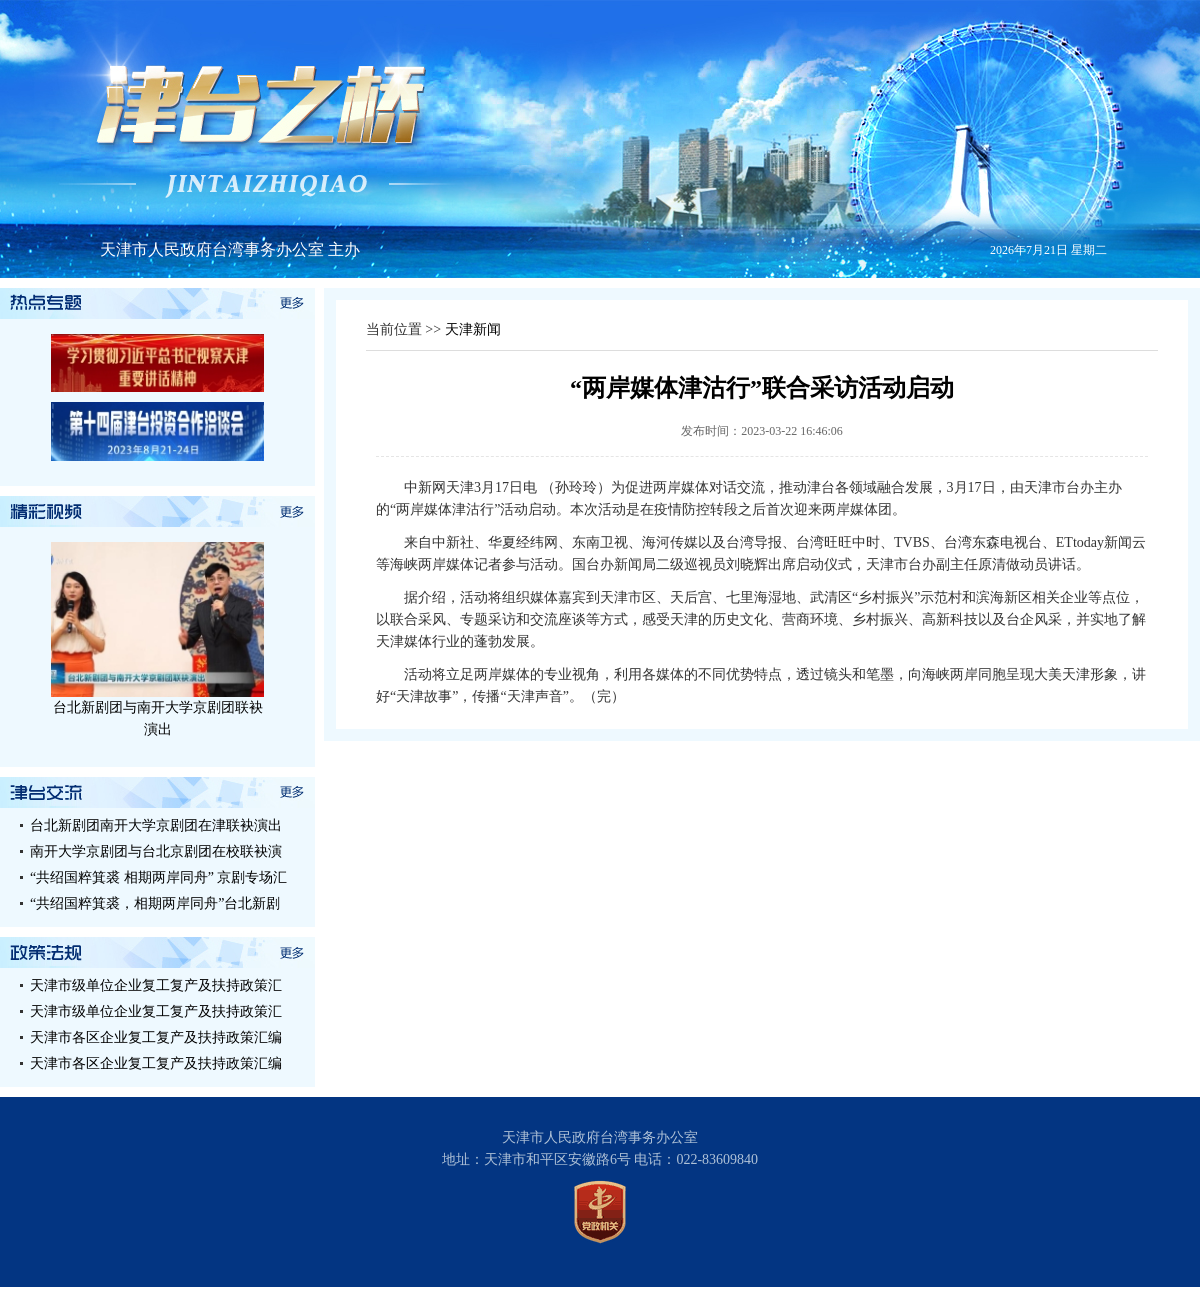  Describe the element at coordinates (473, 329) in the screenshot. I see `天津新闻` at that location.